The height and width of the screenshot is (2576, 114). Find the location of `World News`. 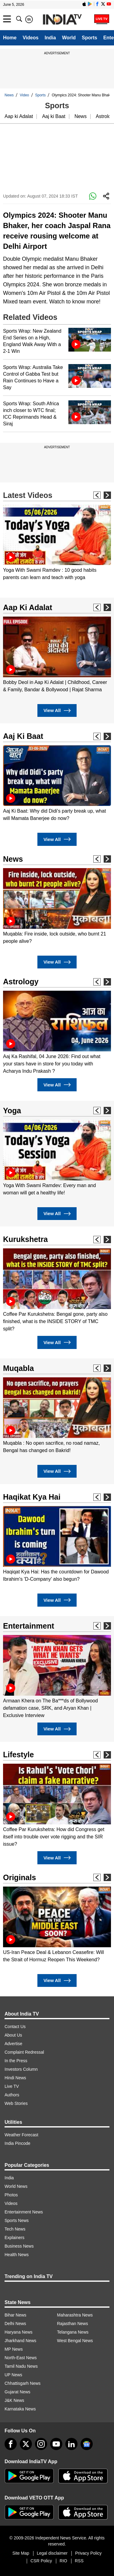

World News is located at coordinates (16, 2186).